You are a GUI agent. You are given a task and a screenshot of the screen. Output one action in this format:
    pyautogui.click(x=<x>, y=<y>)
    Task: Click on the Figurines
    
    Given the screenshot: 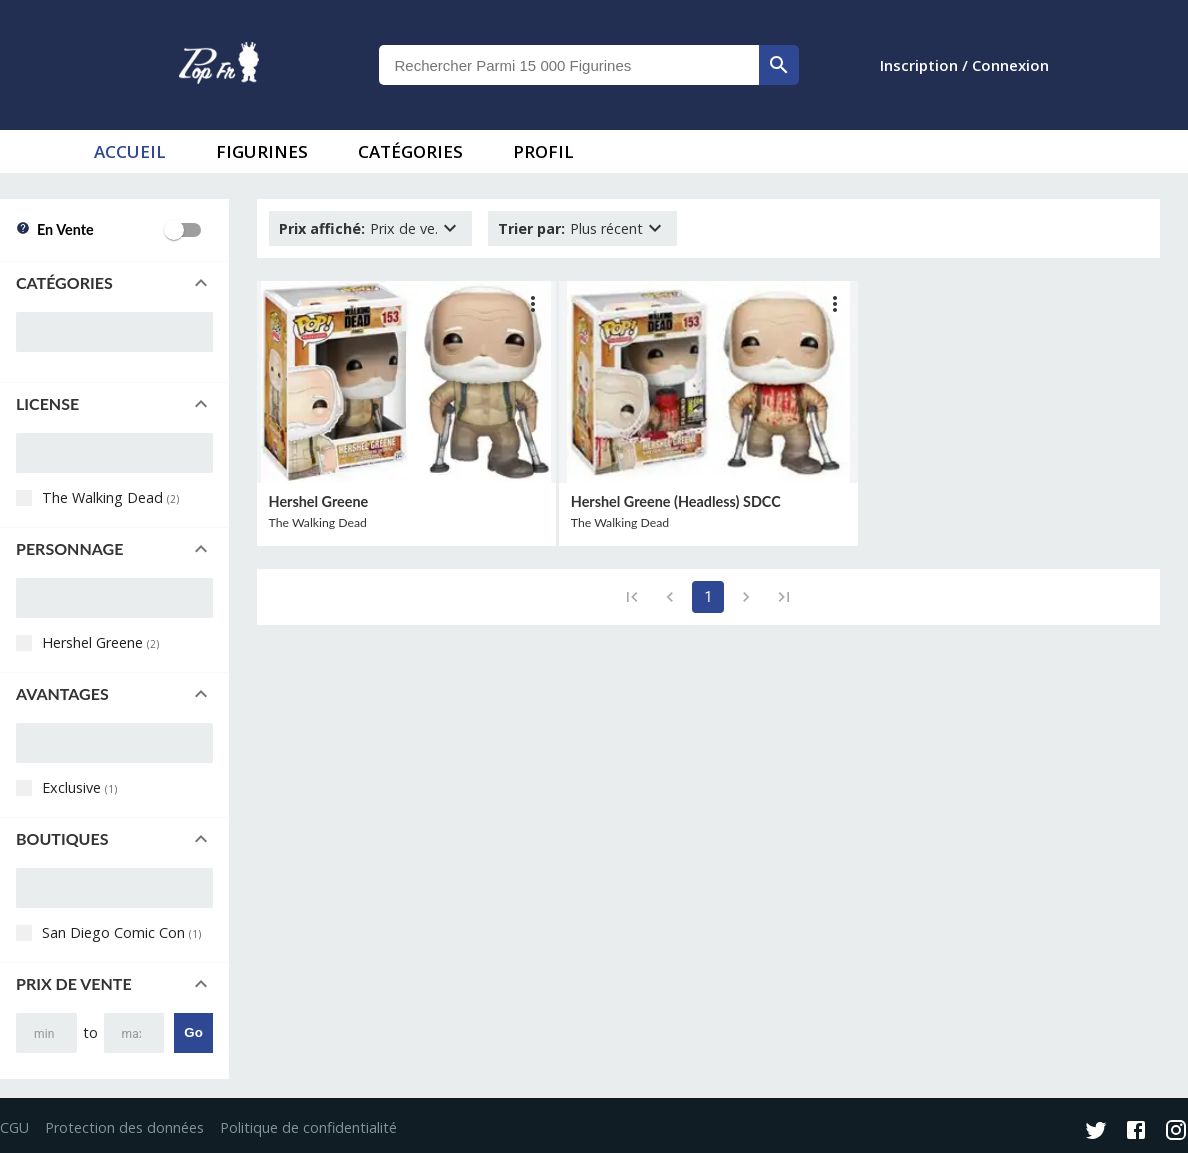 What is the action you would take?
    pyautogui.click(x=262, y=151)
    